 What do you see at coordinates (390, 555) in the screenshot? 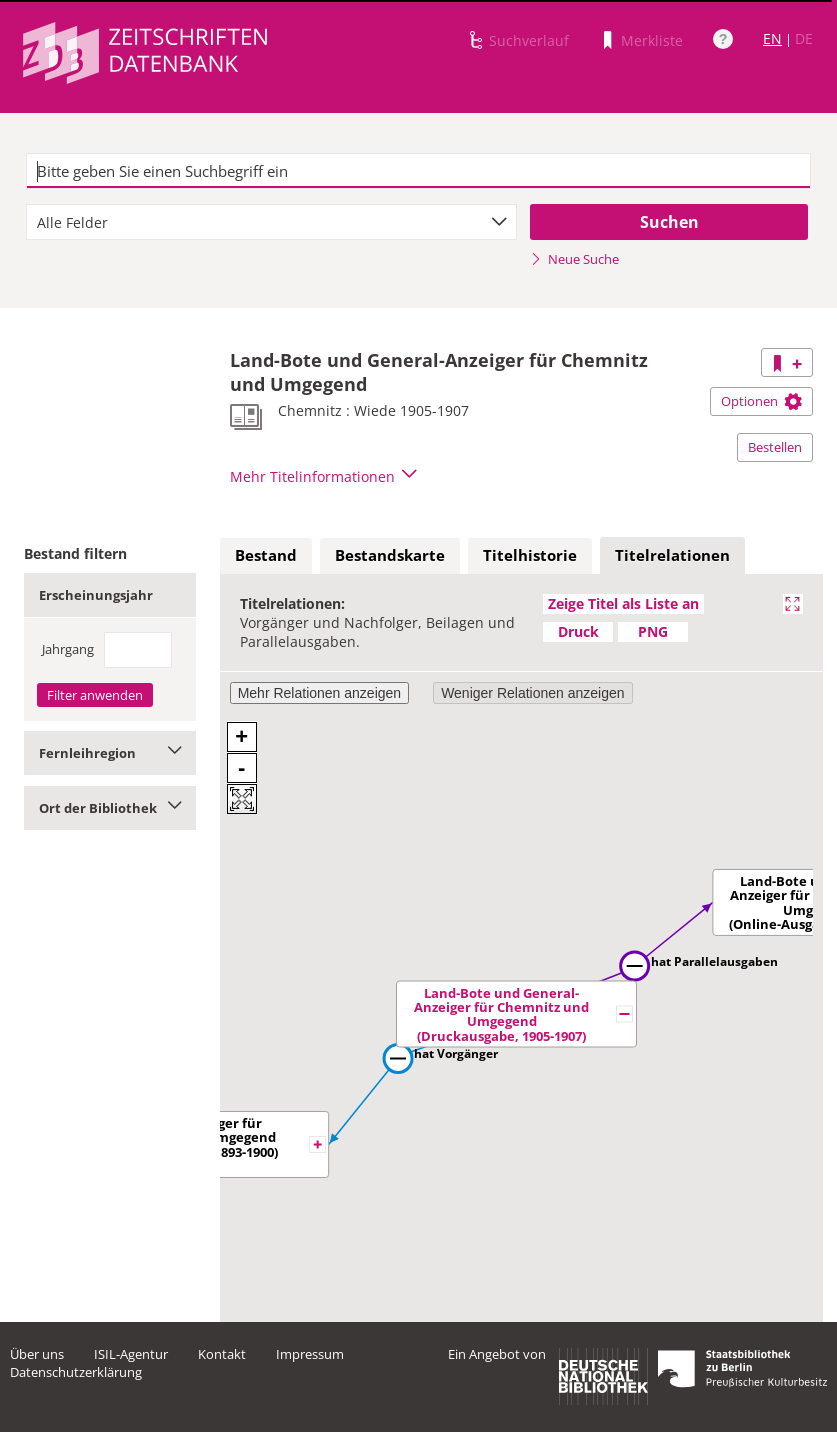
I see `Bestandskarte` at bounding box center [390, 555].